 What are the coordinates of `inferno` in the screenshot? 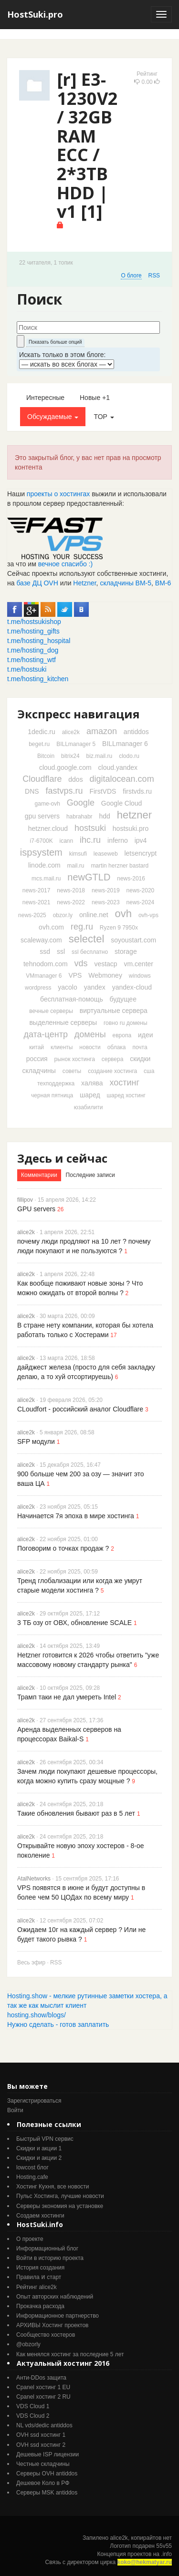 It's located at (117, 840).